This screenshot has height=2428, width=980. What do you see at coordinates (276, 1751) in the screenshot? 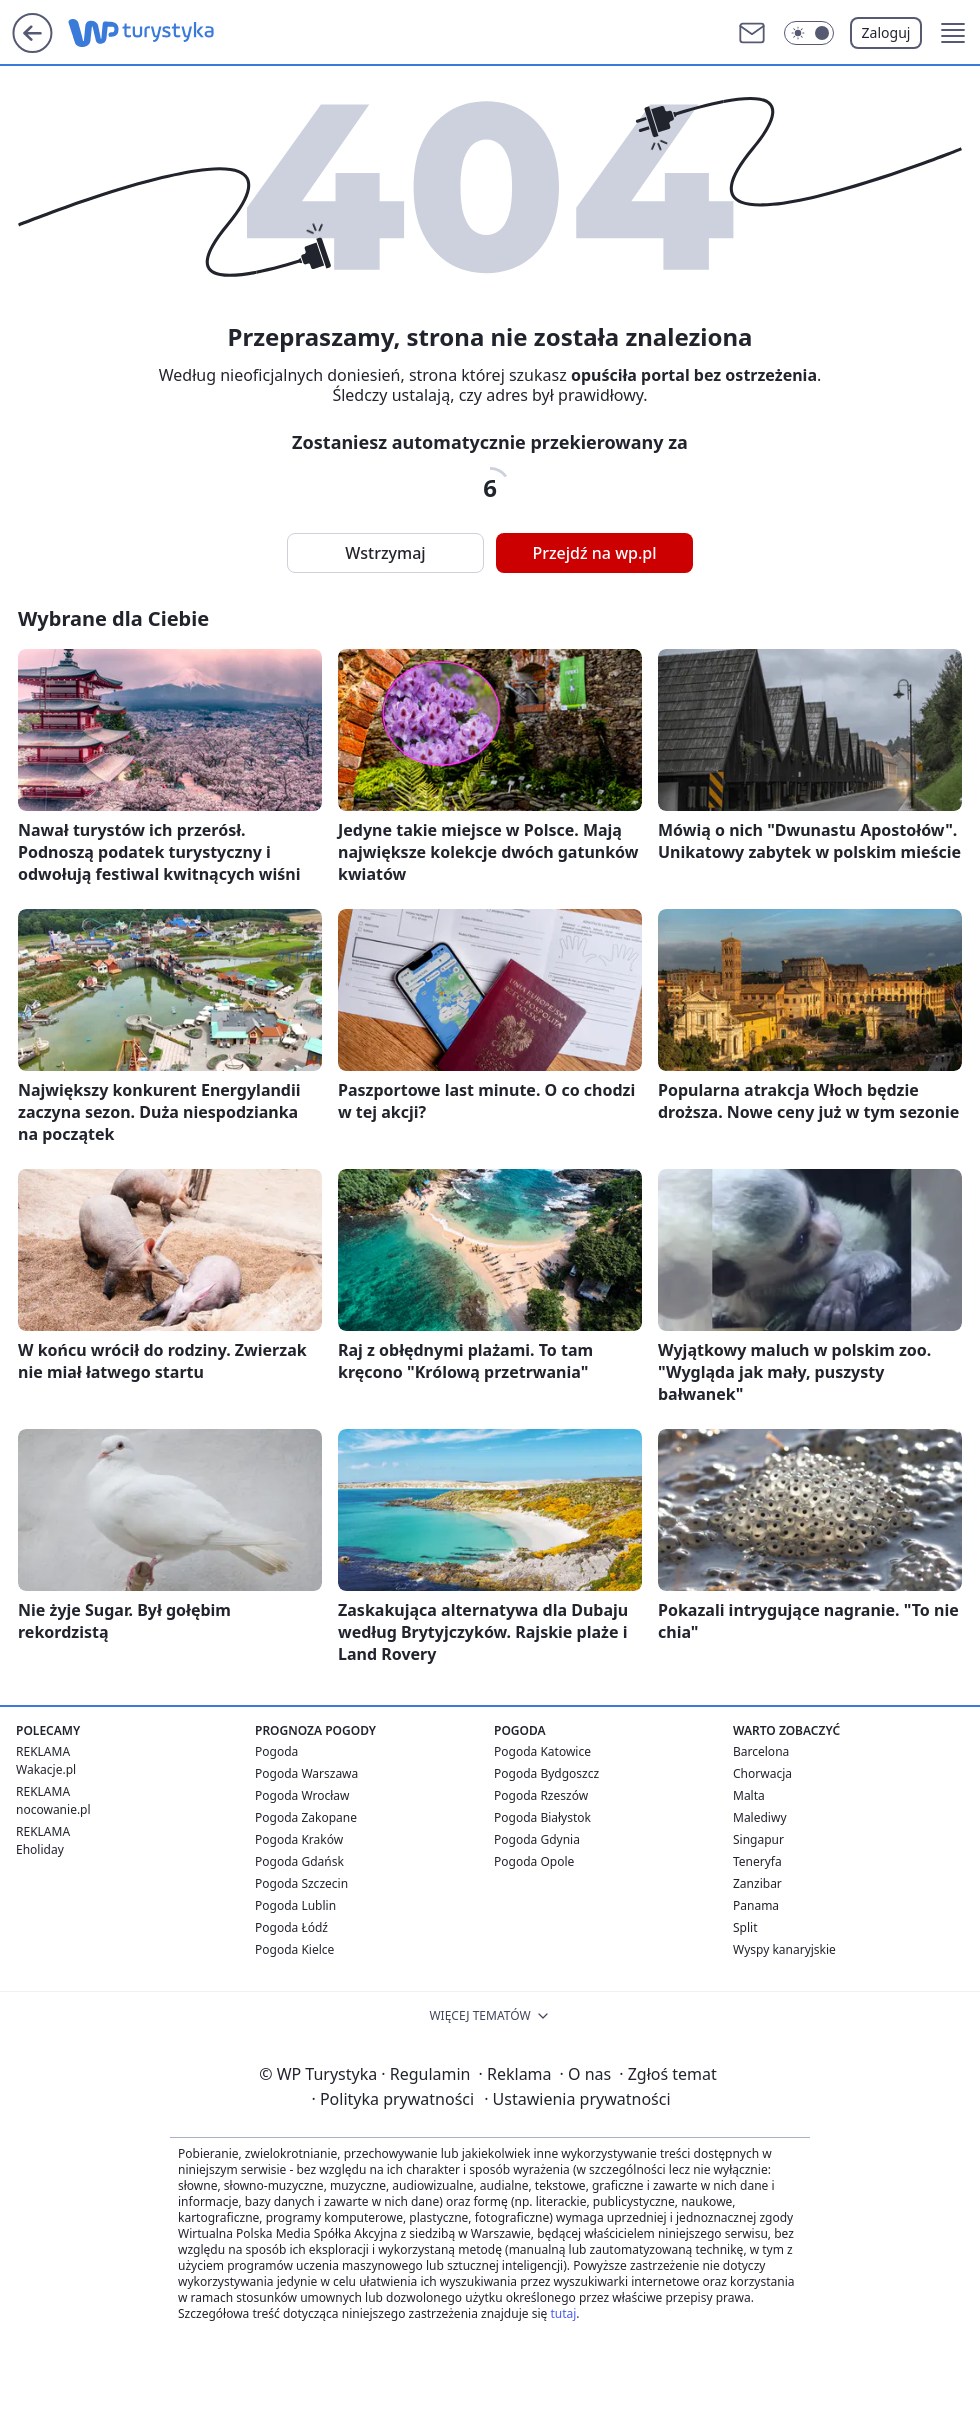
I see `Pogoda` at bounding box center [276, 1751].